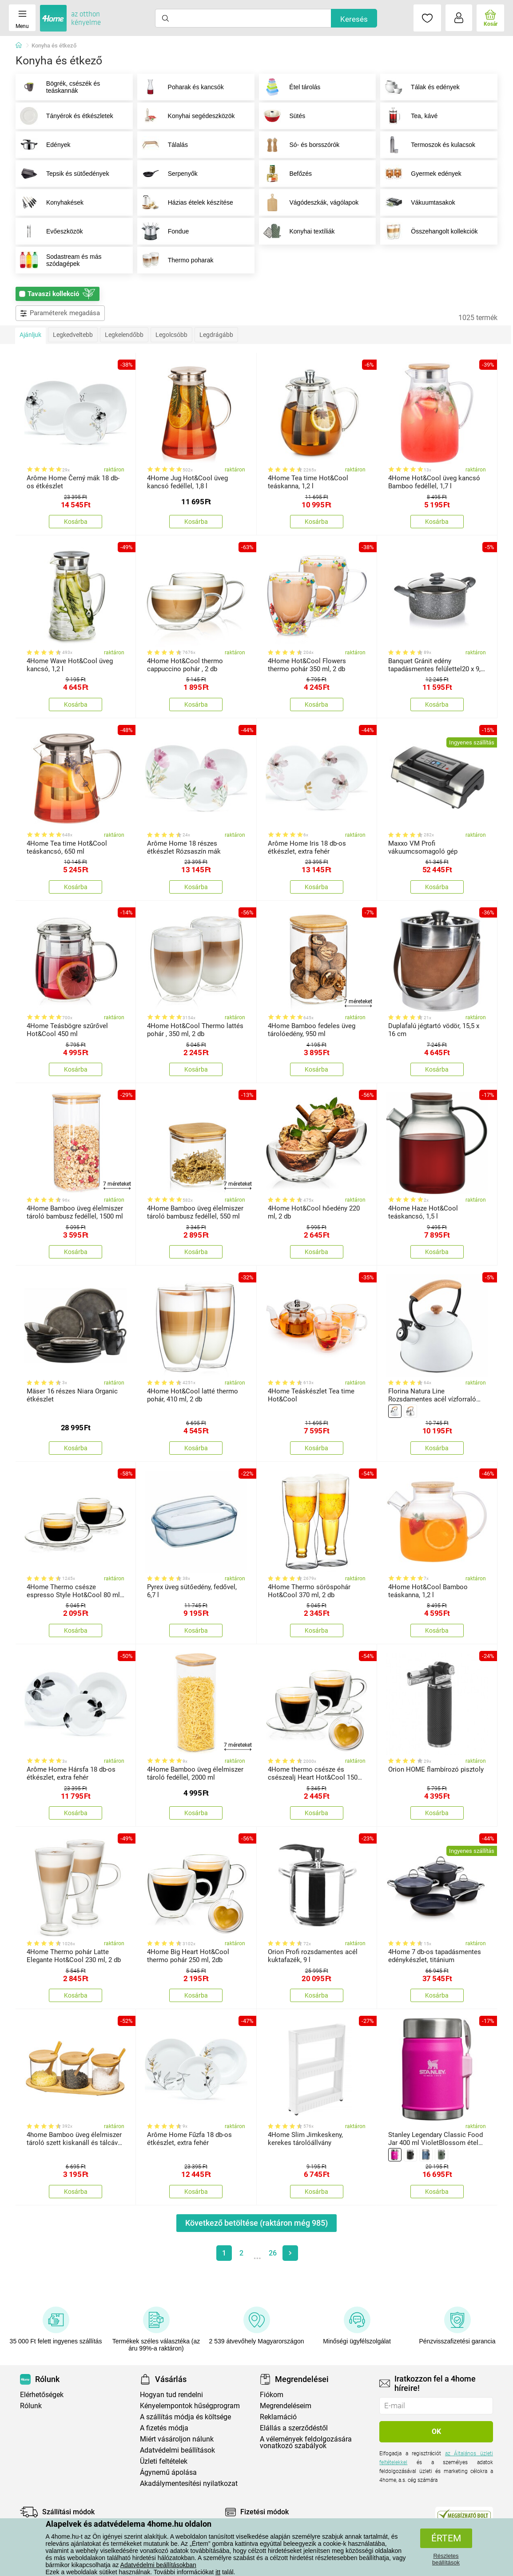 This screenshot has height=2576, width=513. What do you see at coordinates (420, 87) in the screenshot?
I see `Tálak és edények` at bounding box center [420, 87].